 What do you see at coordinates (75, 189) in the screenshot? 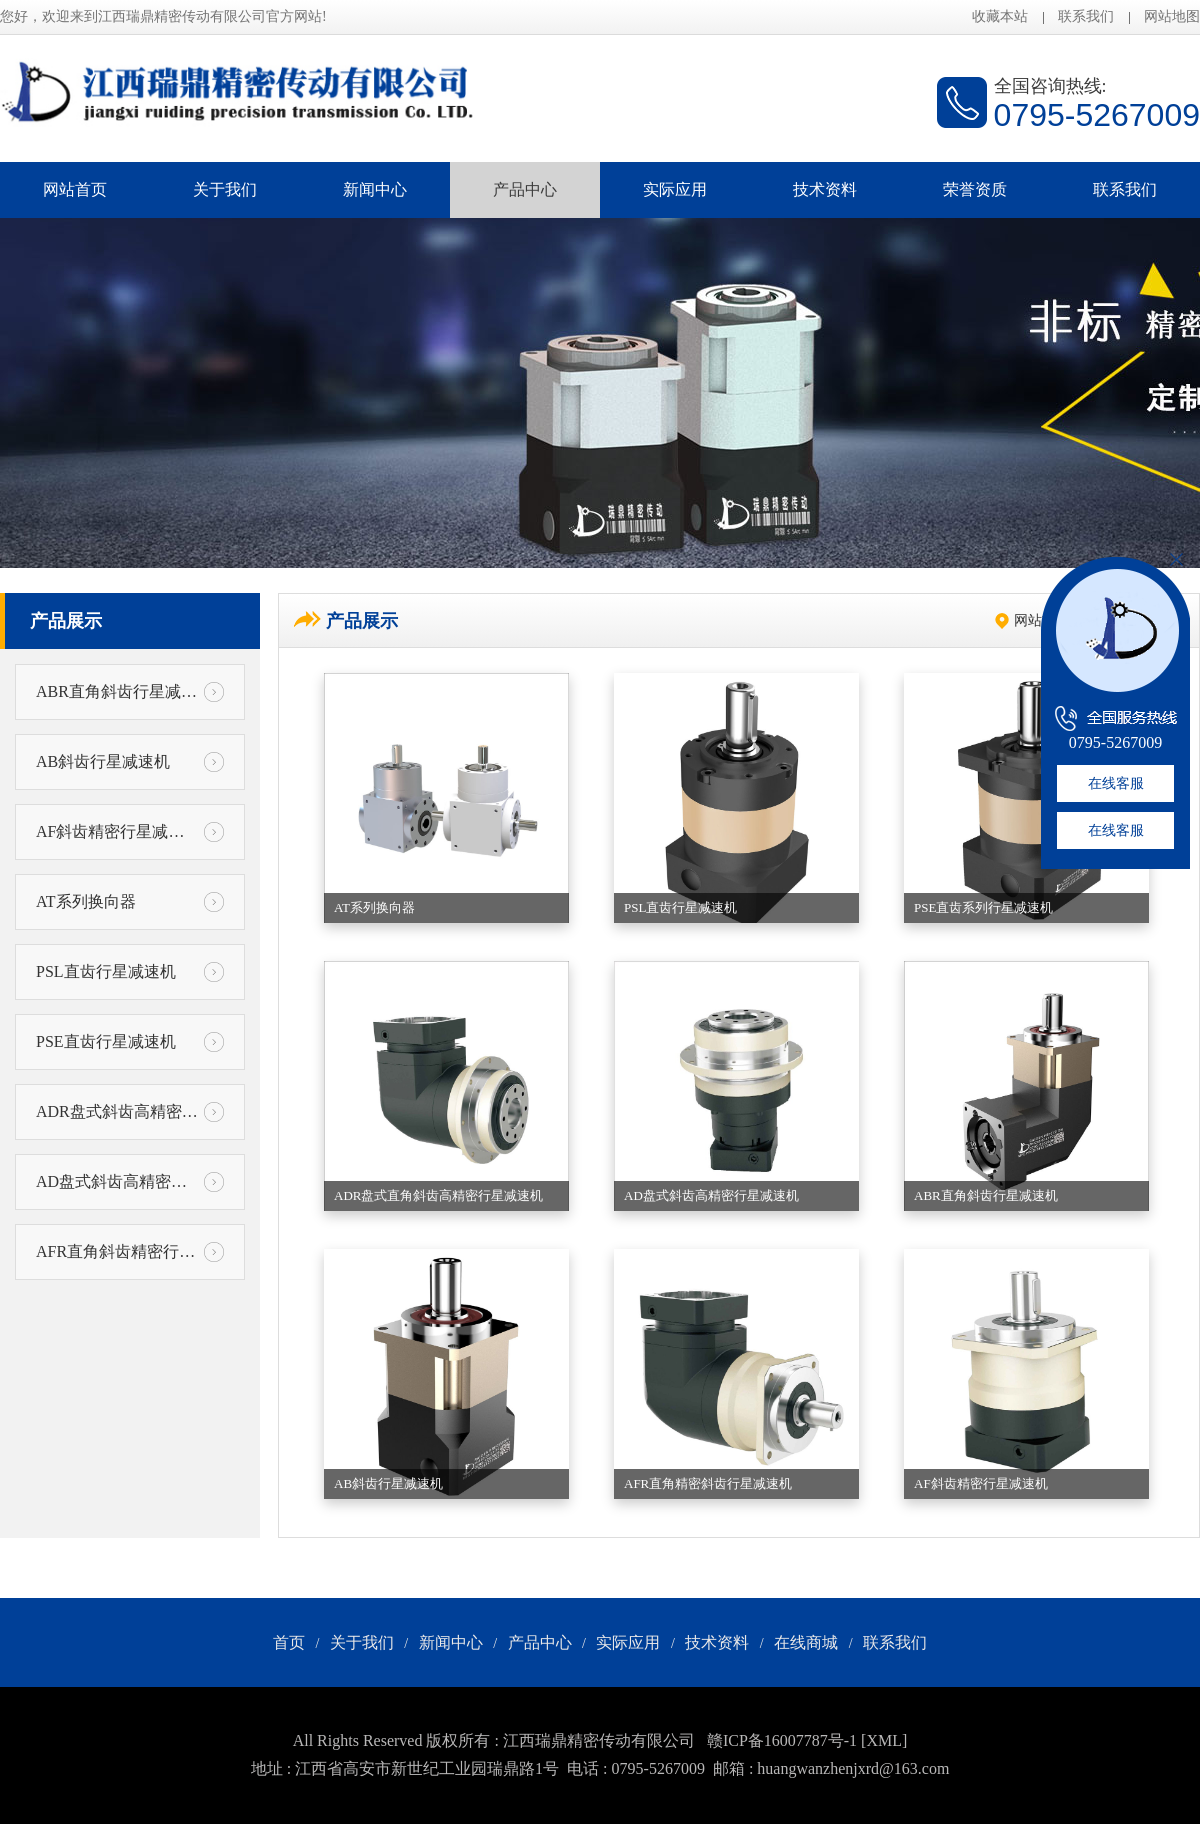
I see `网站首页` at bounding box center [75, 189].